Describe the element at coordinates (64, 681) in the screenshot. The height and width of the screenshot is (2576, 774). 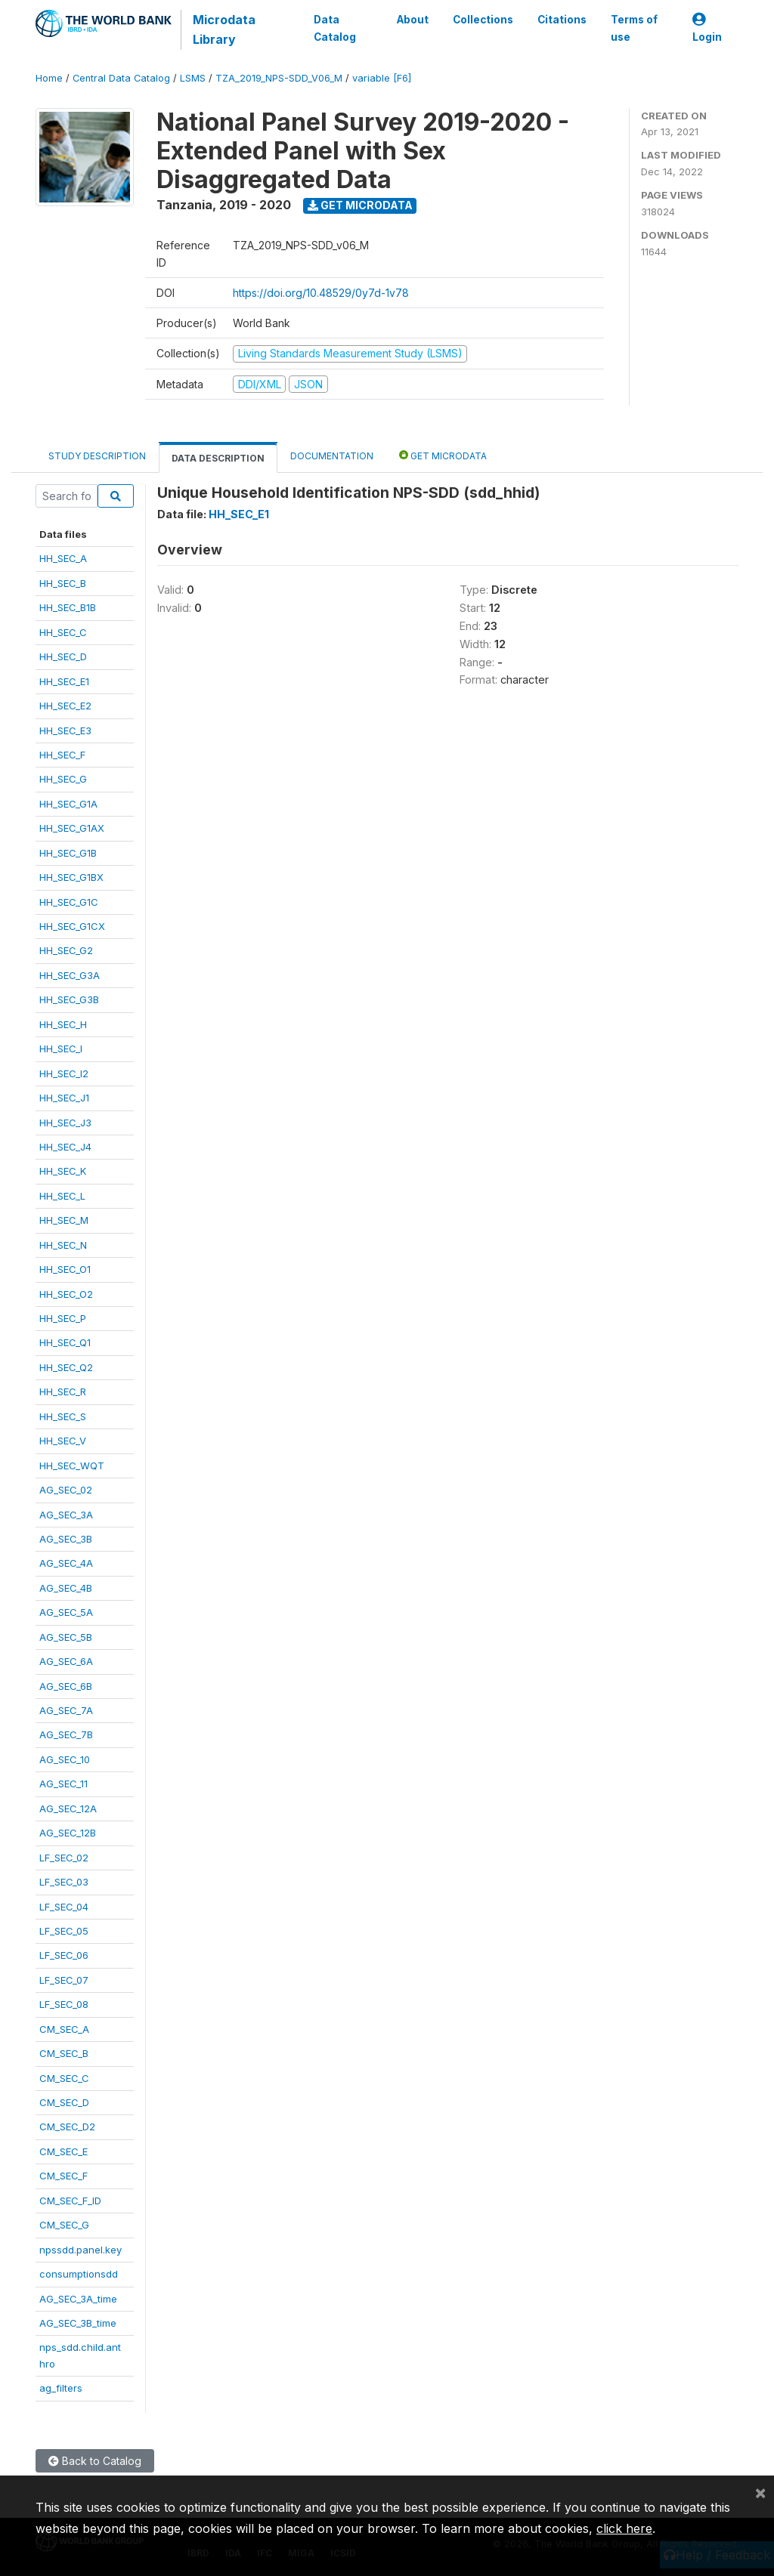
I see `HH_SEC_E1` at that location.